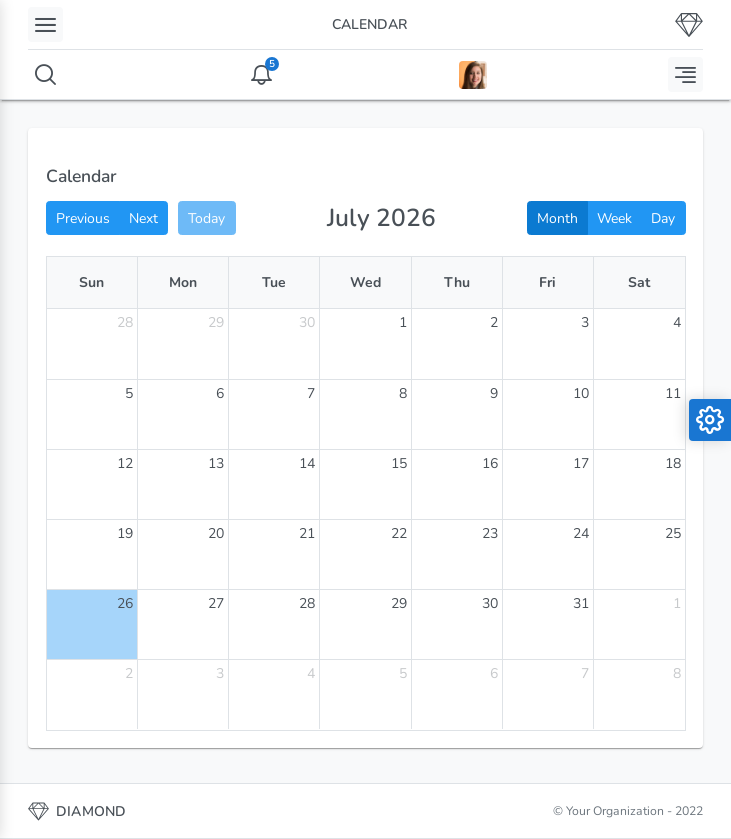 This screenshot has width=731, height=839. Describe the element at coordinates (274, 282) in the screenshot. I see `Tue [Tuesday]` at that location.